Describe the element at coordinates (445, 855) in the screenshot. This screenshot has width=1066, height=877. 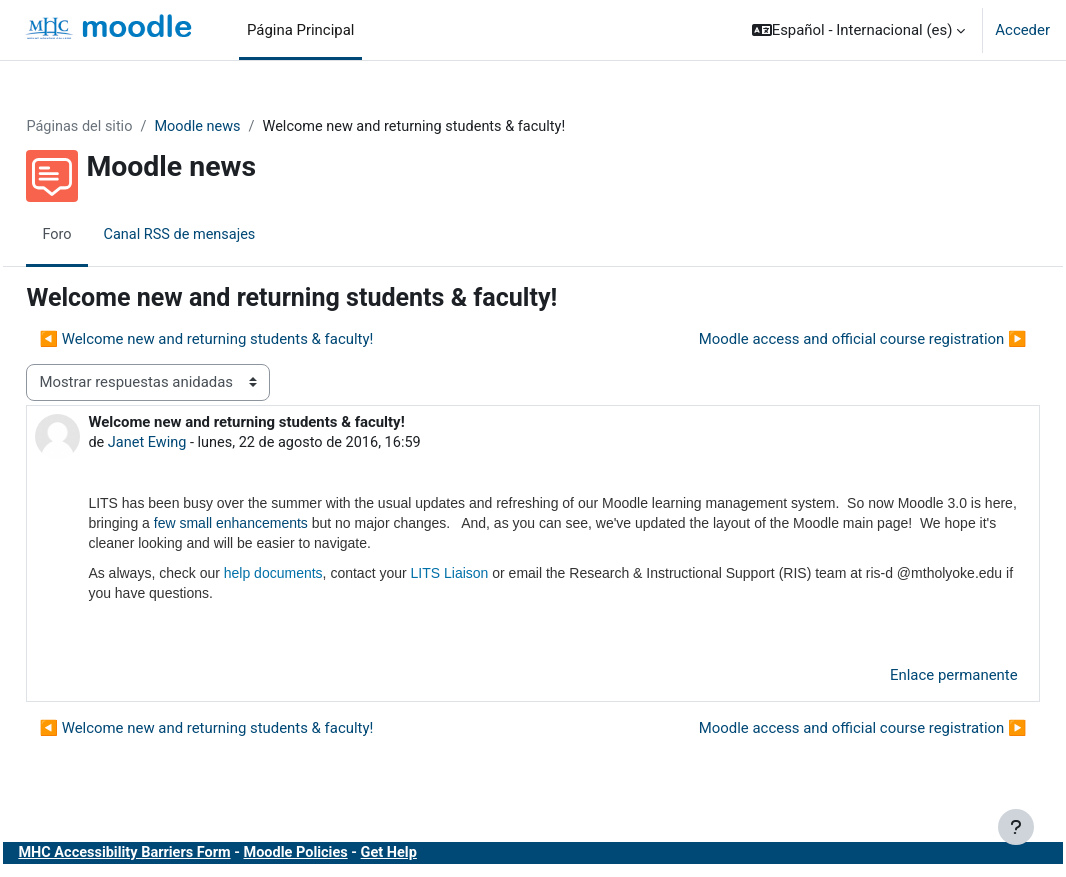
I see `Get Help` at that location.